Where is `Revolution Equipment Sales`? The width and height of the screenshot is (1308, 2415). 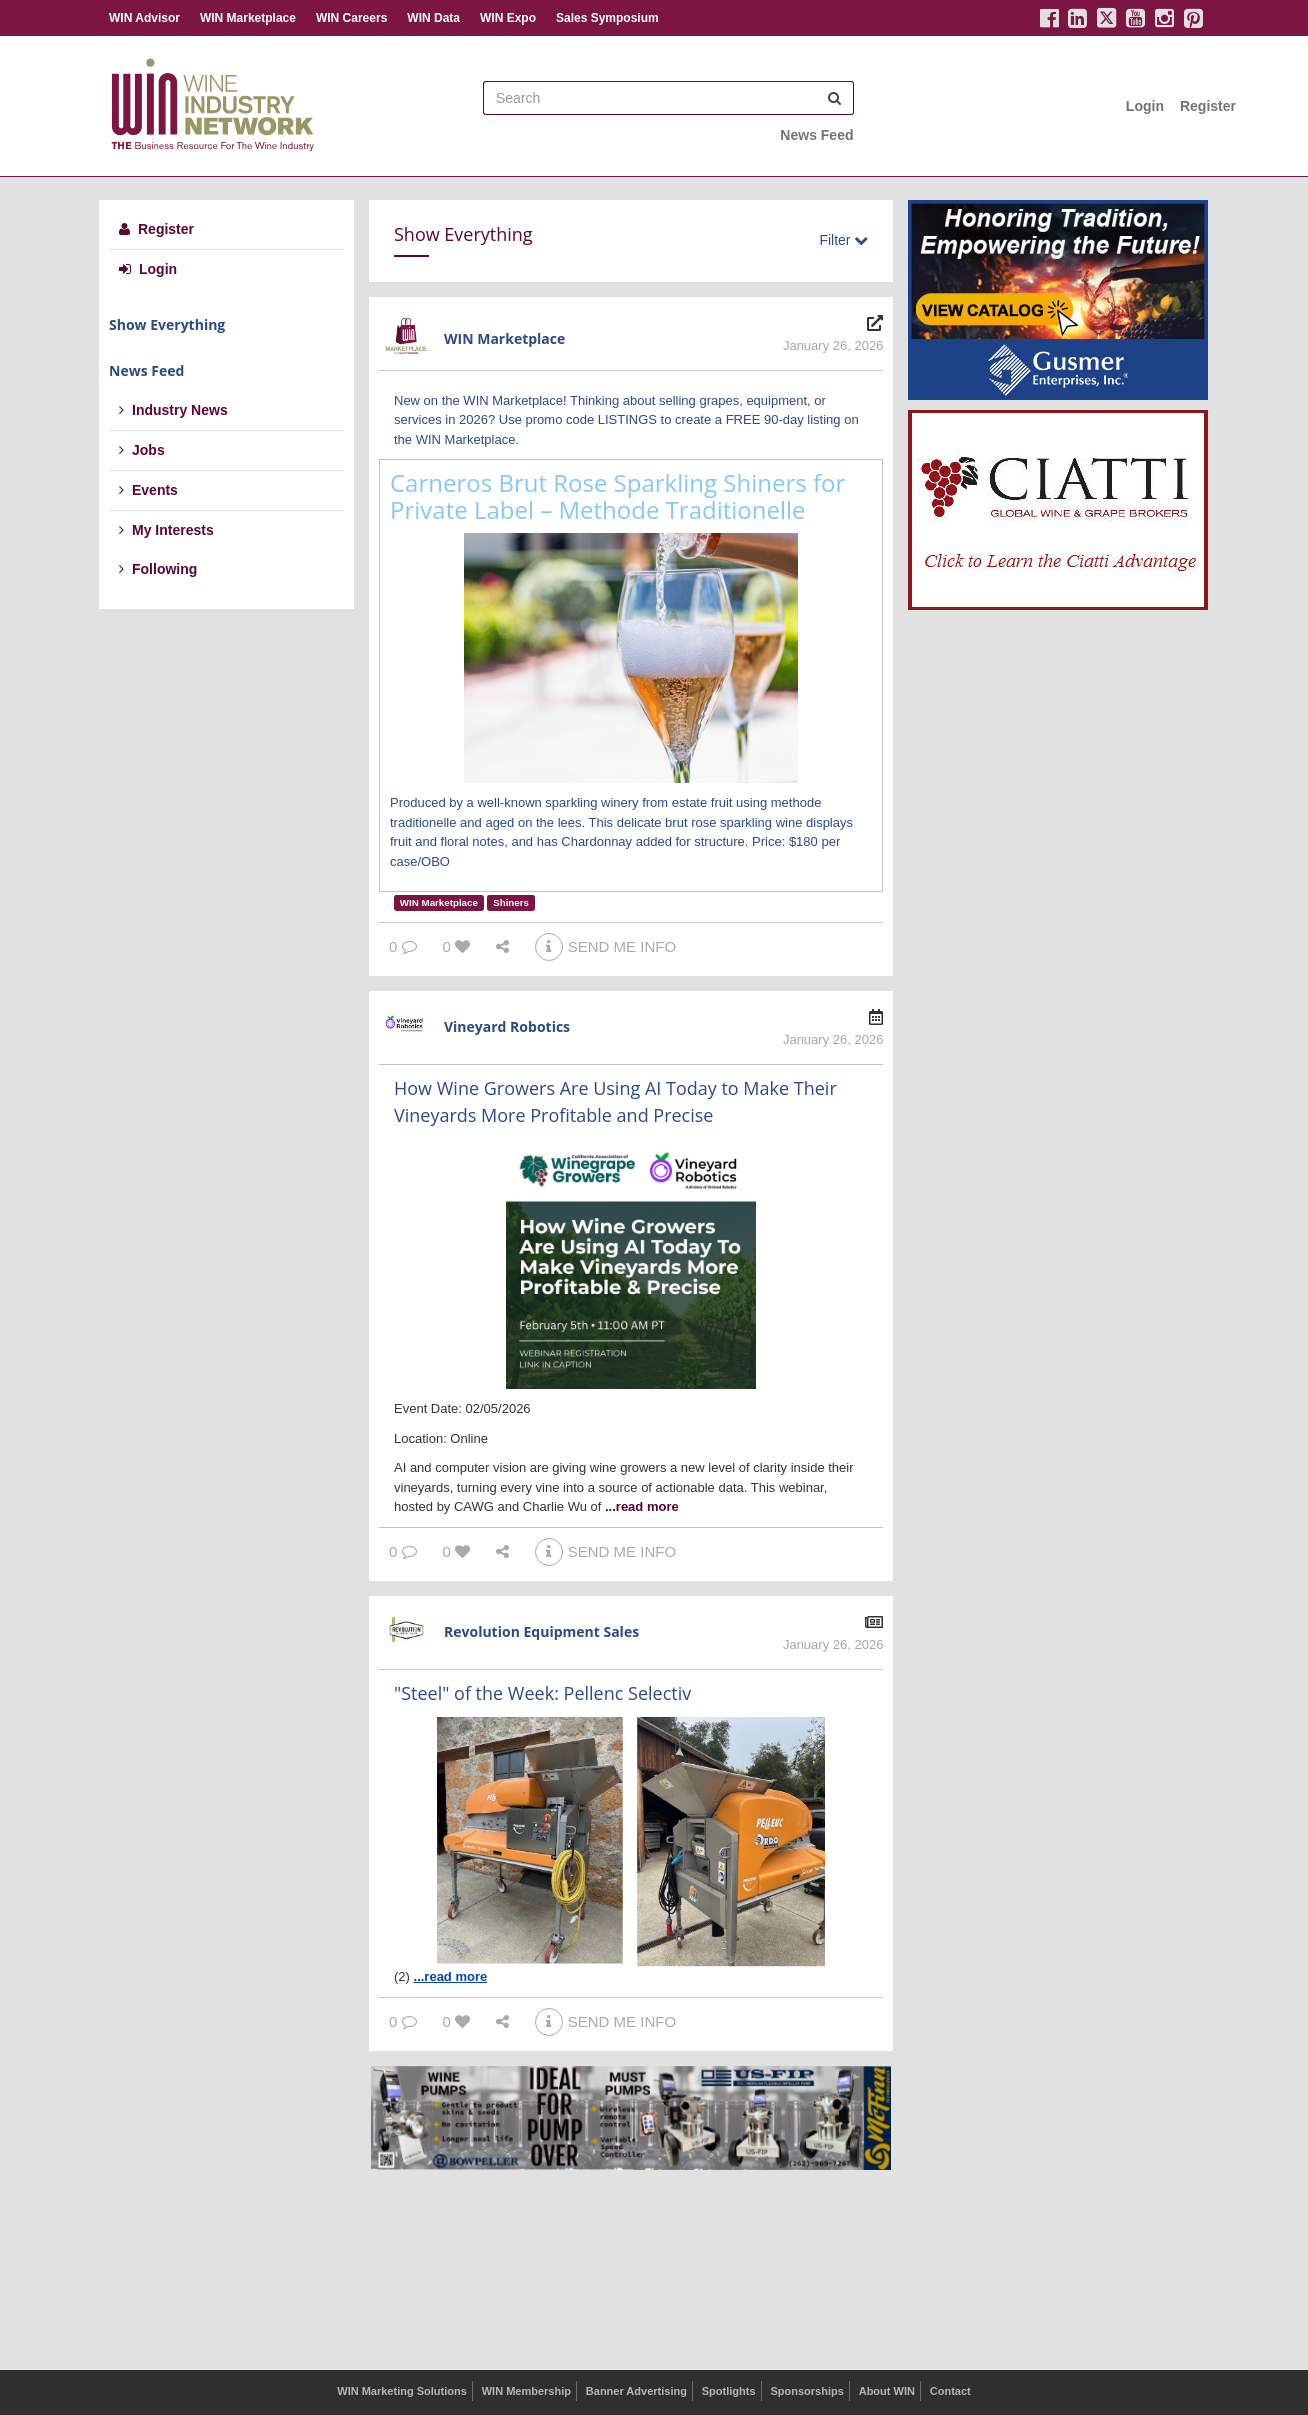
Revolution Equipment Sales is located at coordinates (541, 1631).